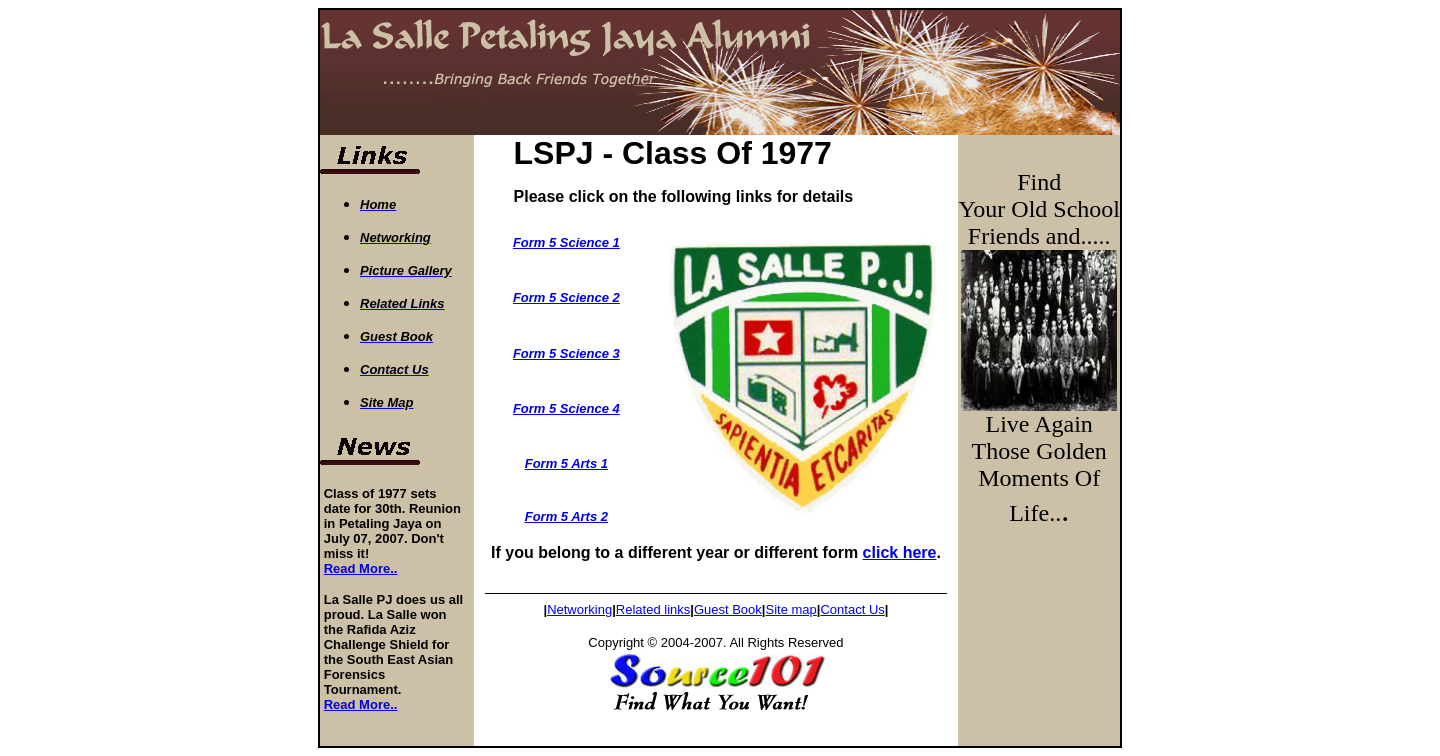  I want to click on click here, so click(900, 552).